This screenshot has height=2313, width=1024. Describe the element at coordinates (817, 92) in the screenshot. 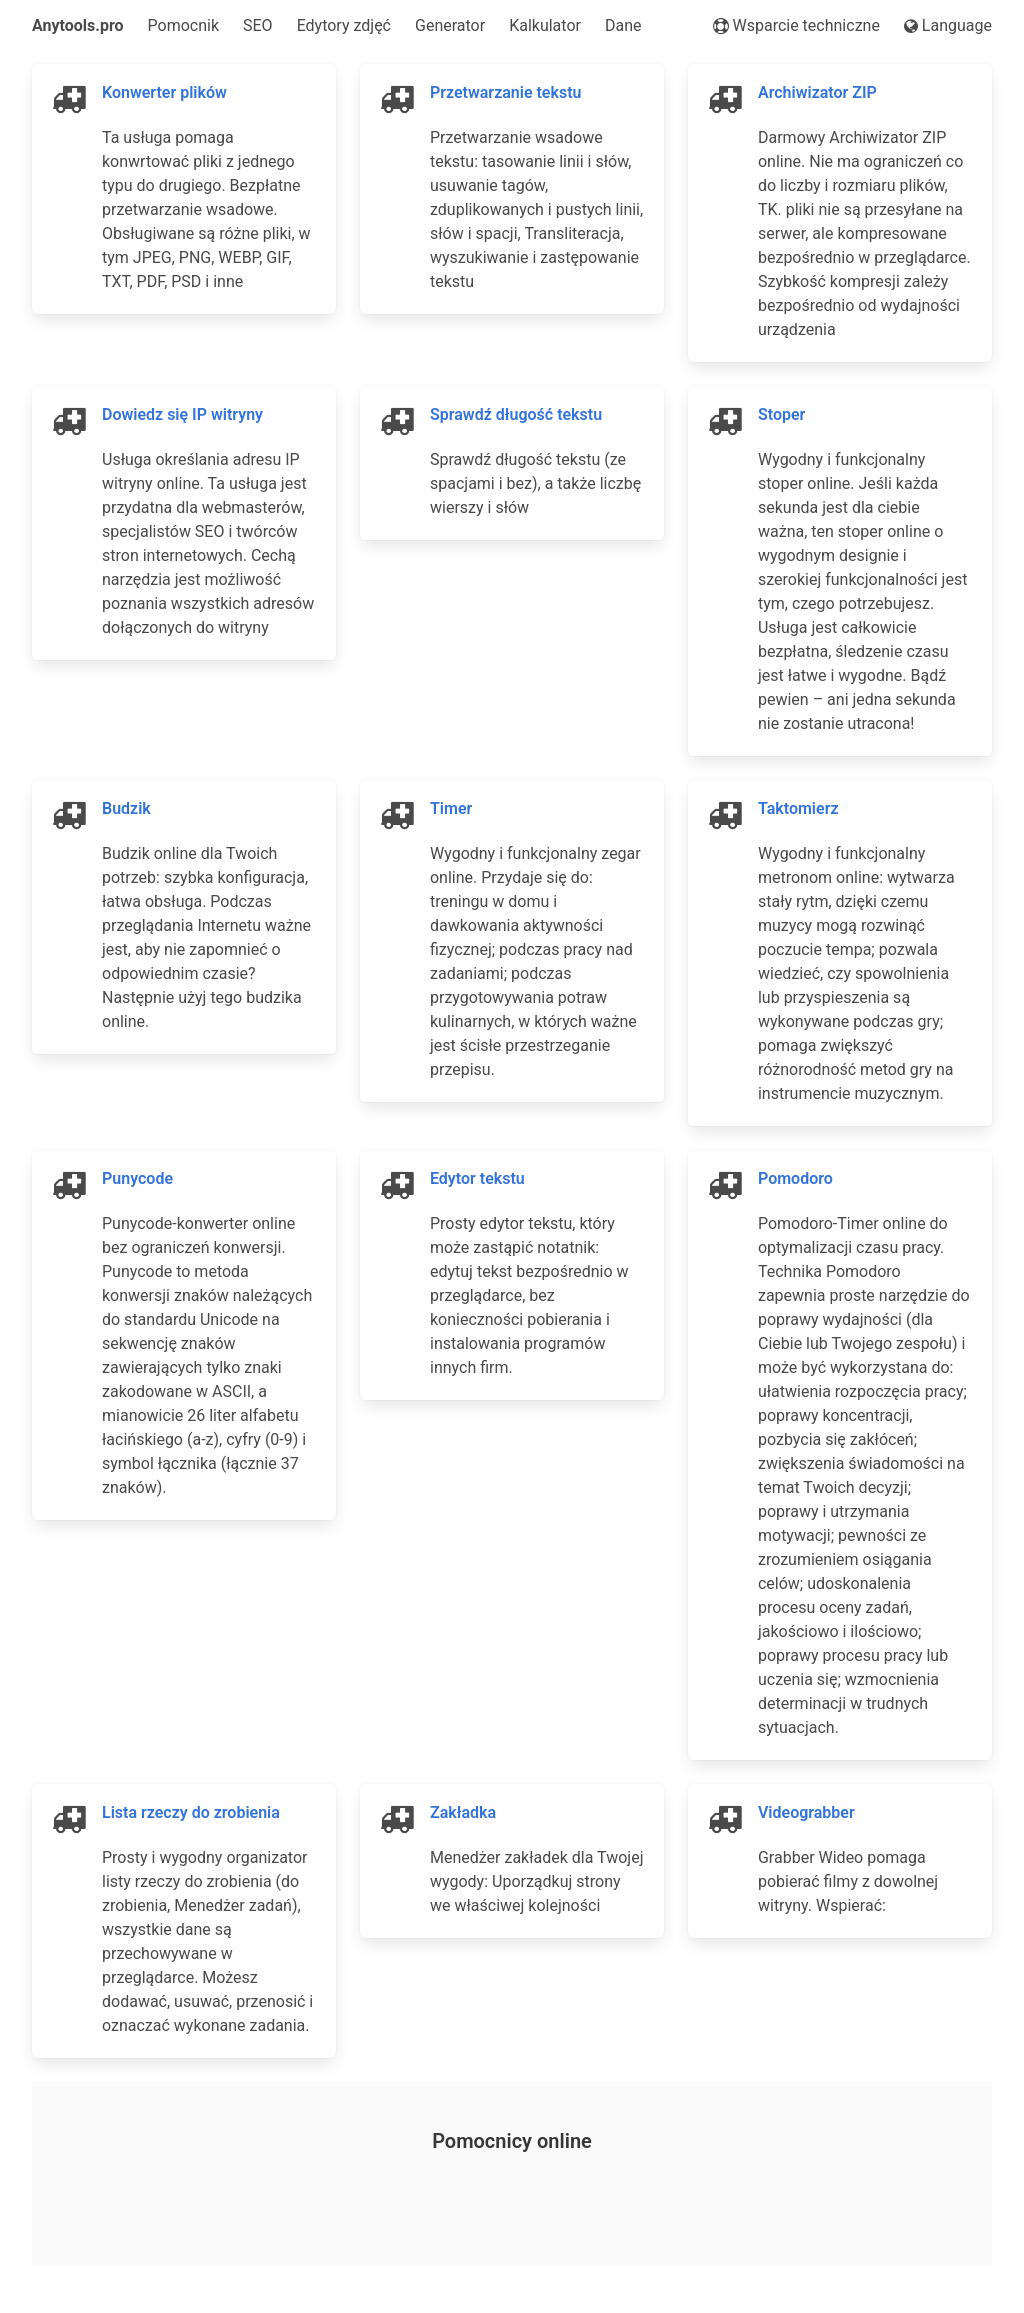

I see `Archiwizator ZIP` at that location.